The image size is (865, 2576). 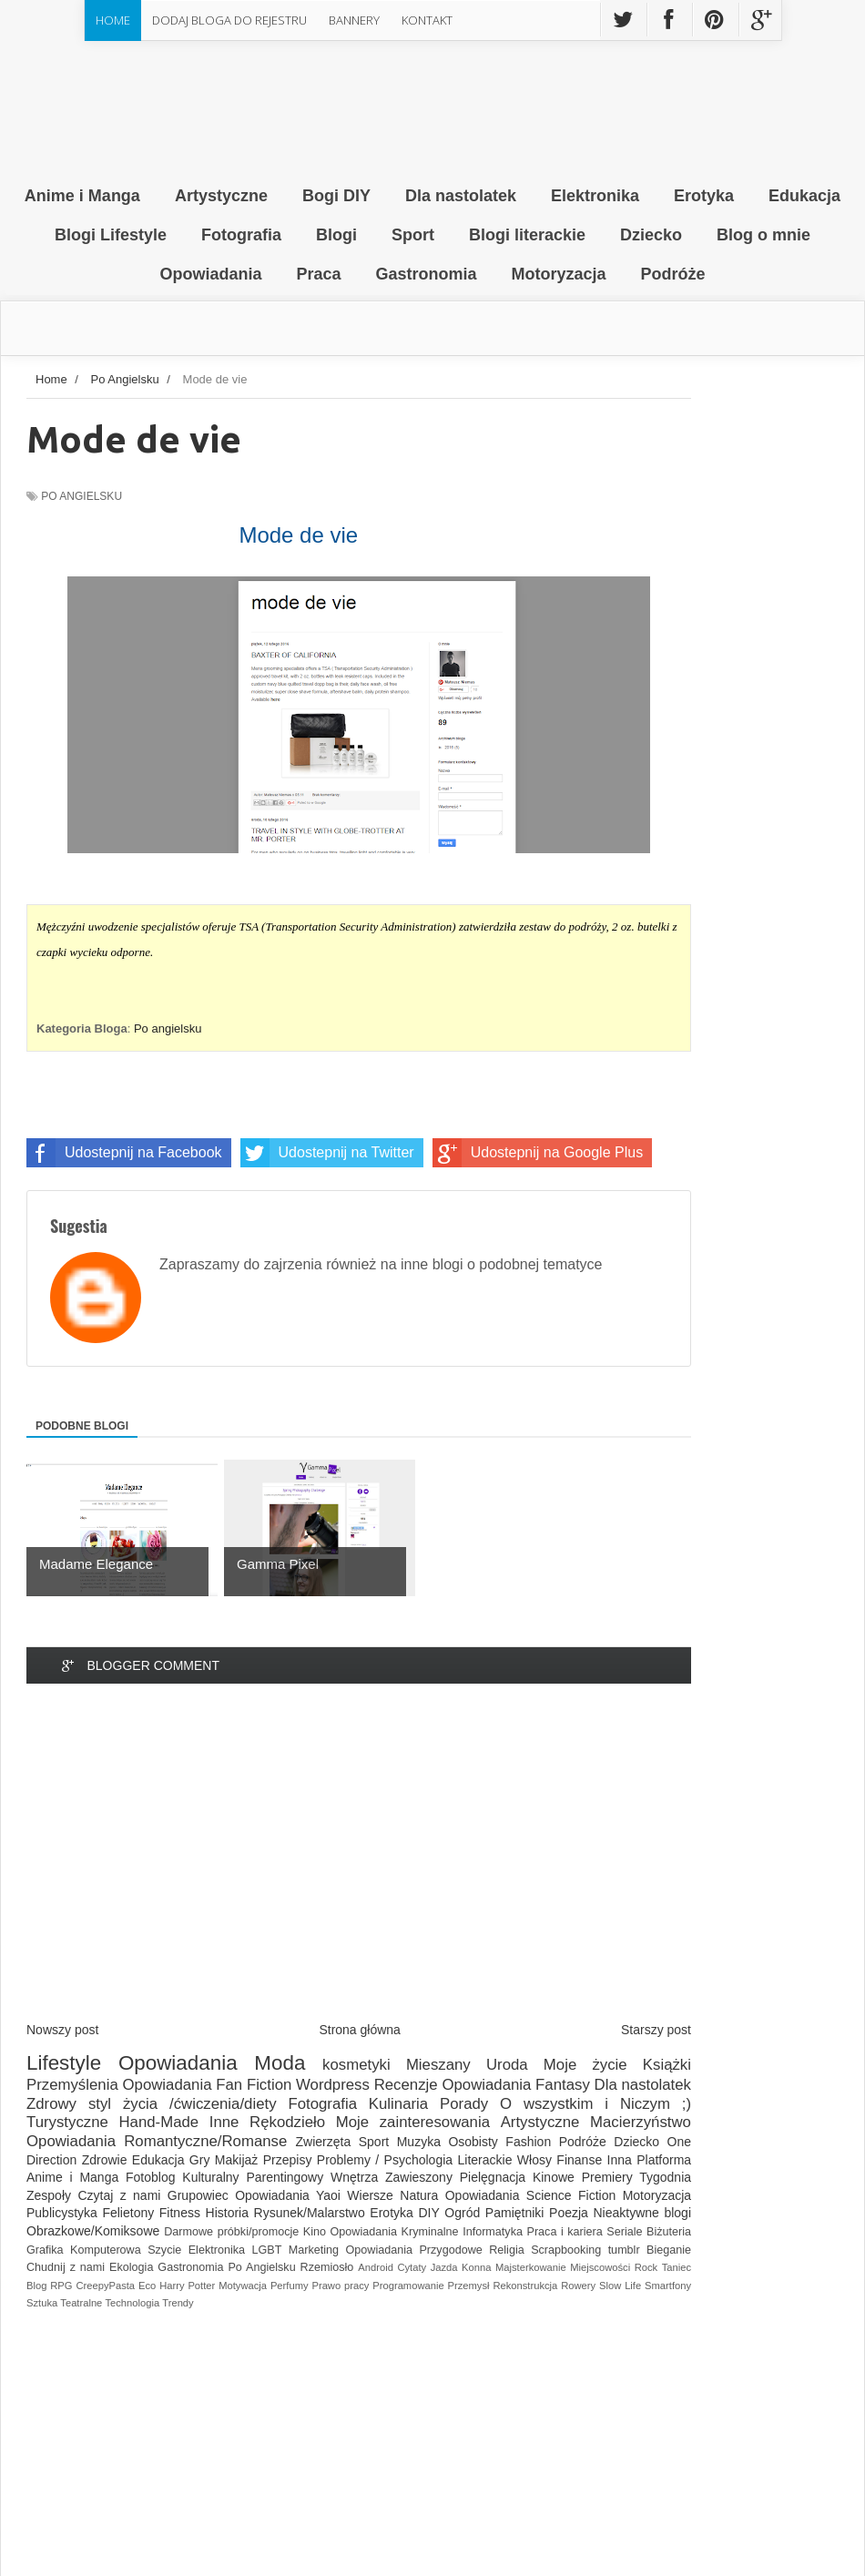 I want to click on Trendy, so click(x=177, y=2302).